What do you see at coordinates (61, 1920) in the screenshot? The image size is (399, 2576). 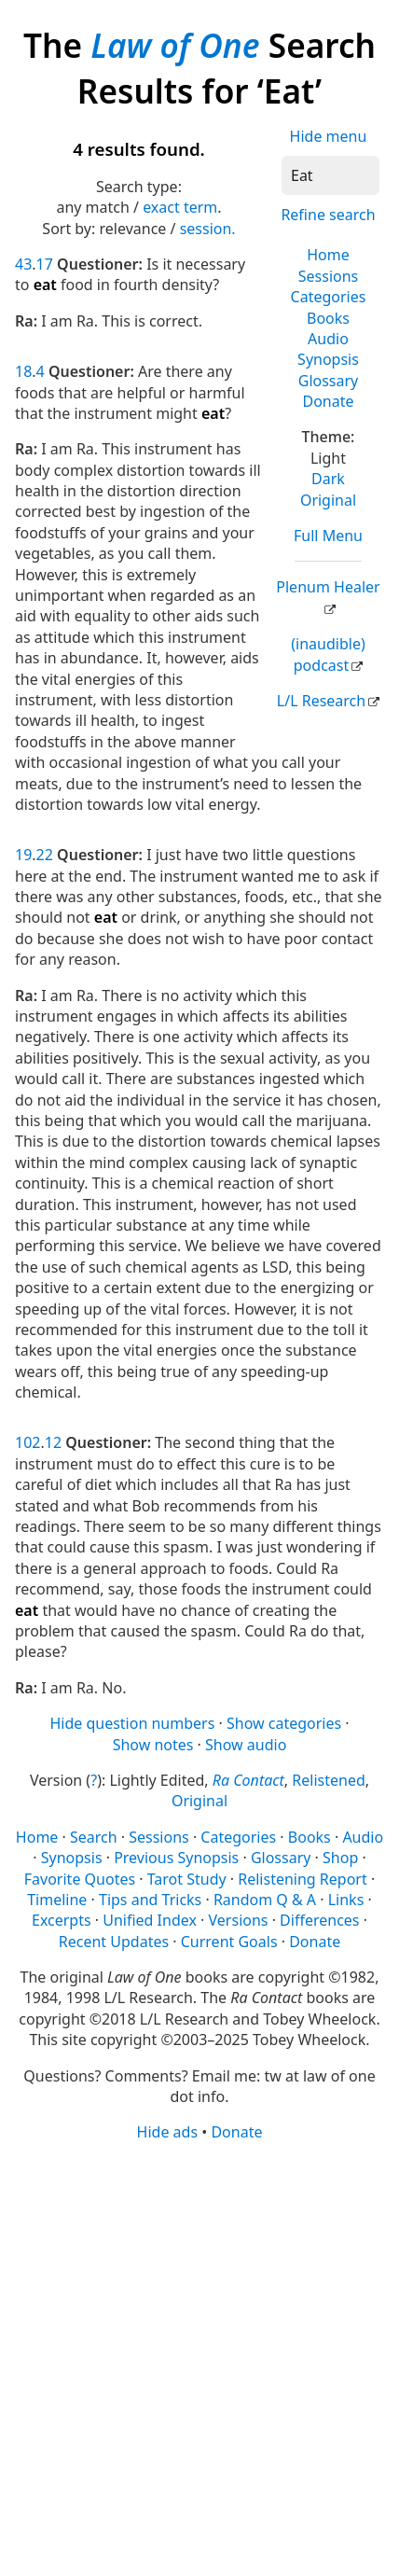 I see `Excerpts` at bounding box center [61, 1920].